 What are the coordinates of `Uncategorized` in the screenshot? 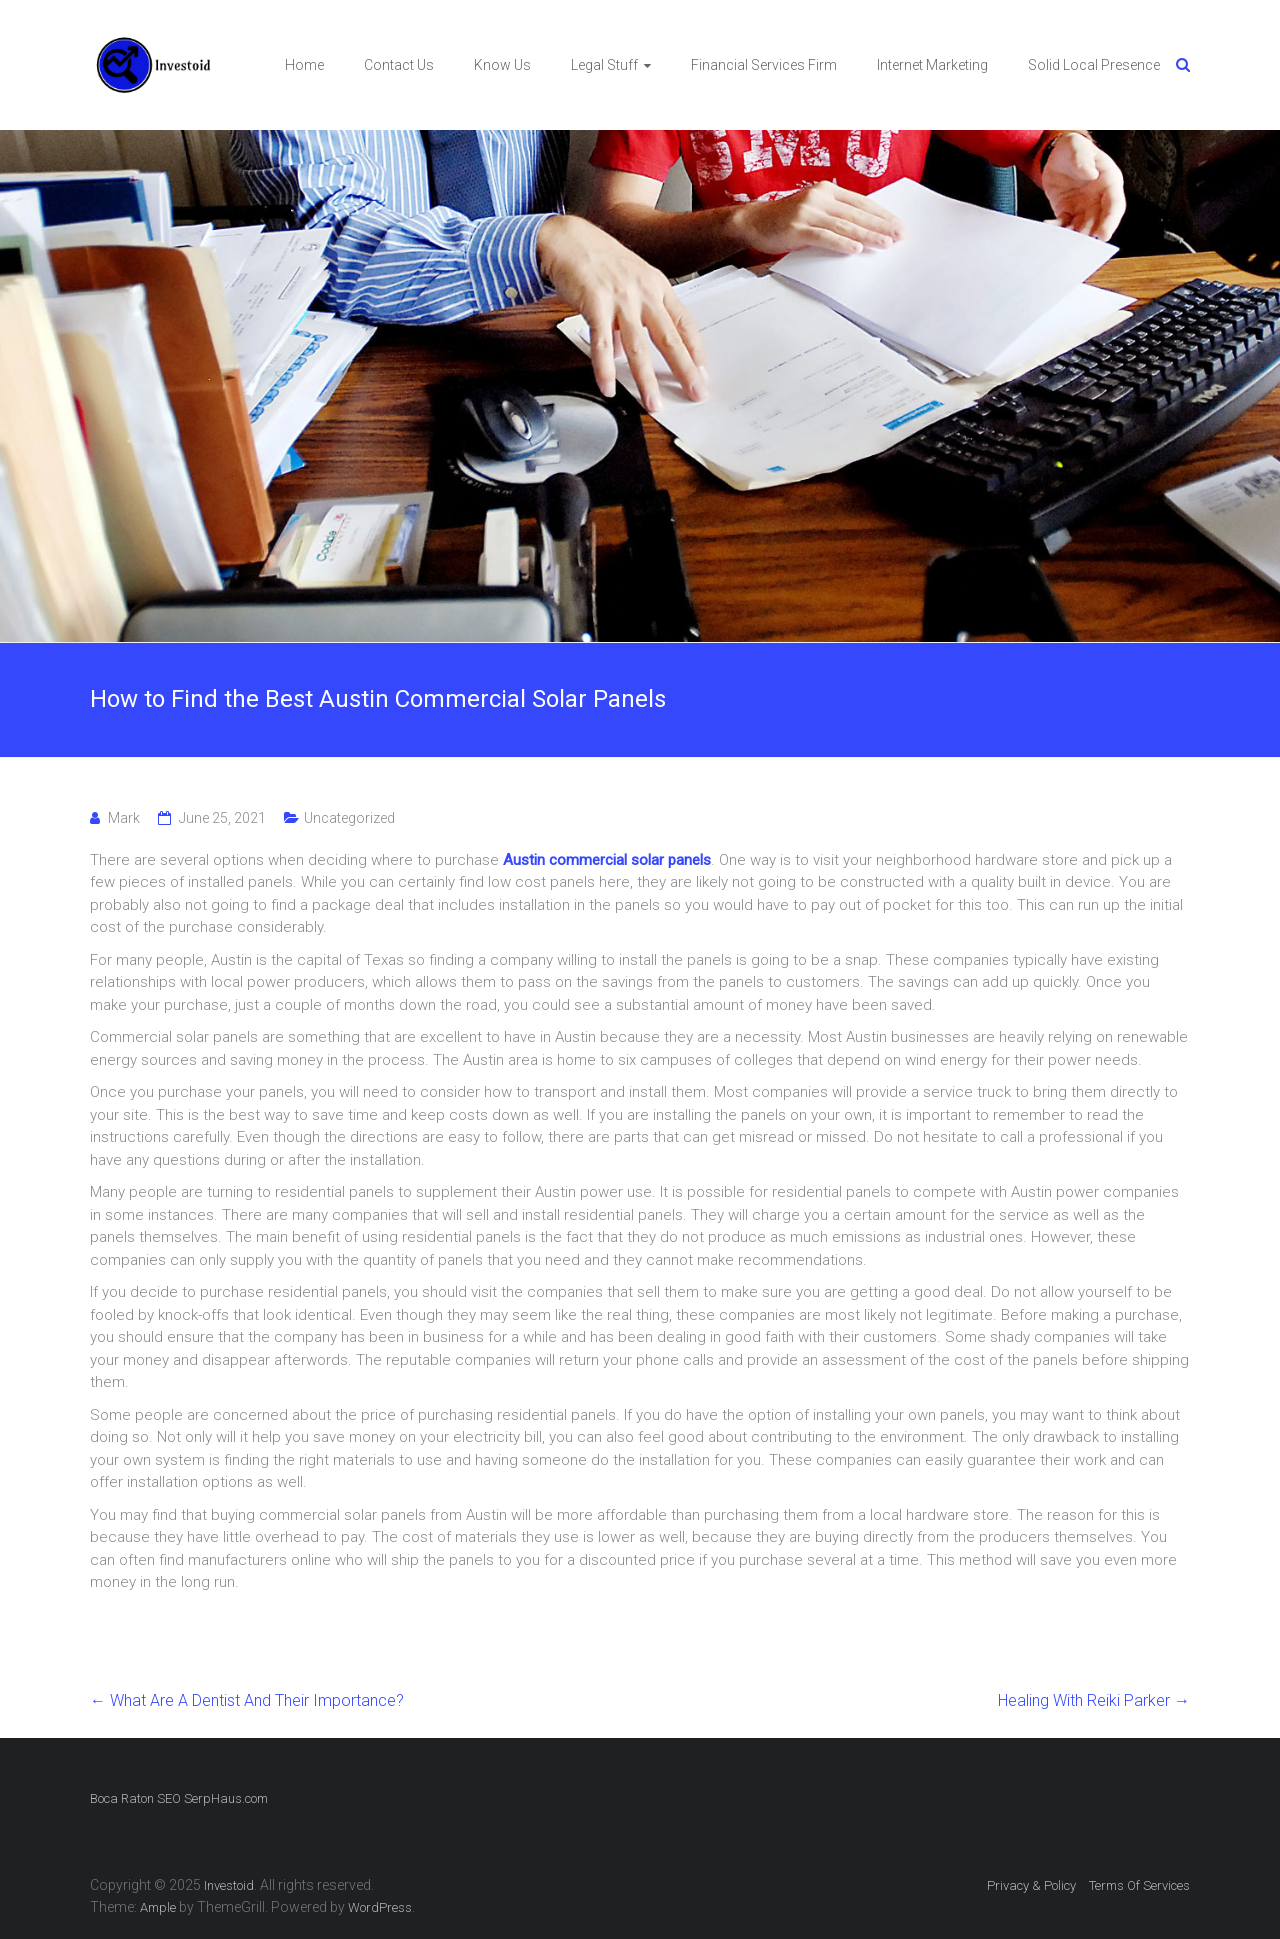 It's located at (349, 818).